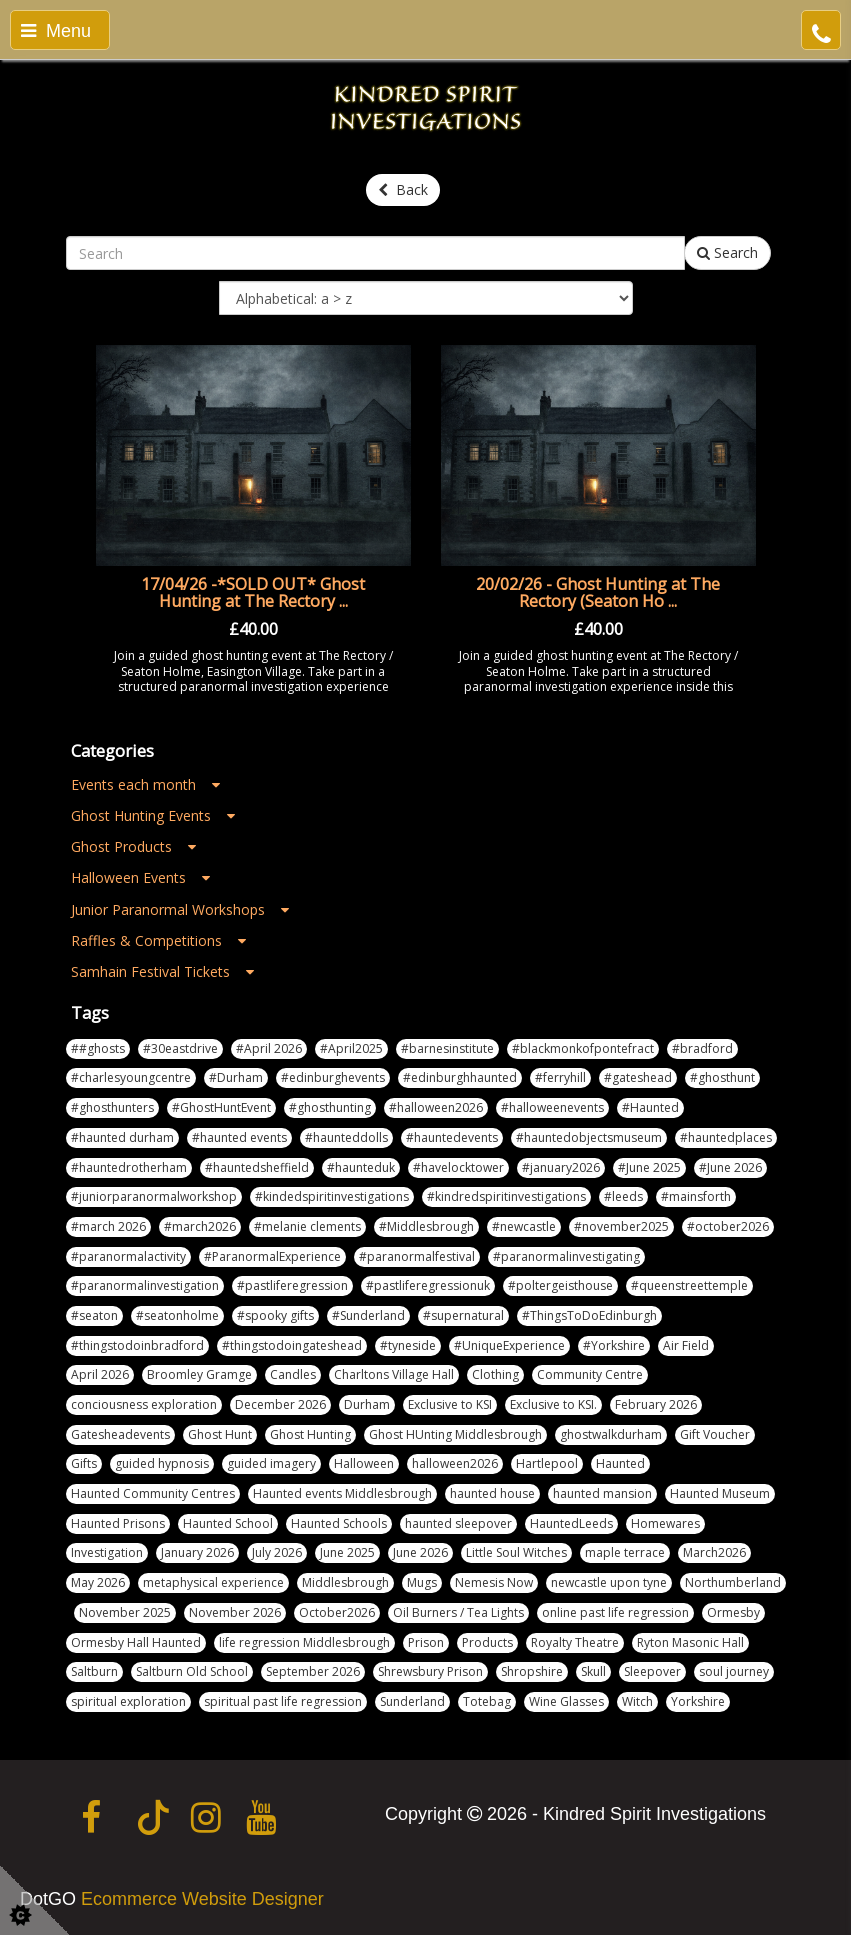 Image resolution: width=851 pixels, height=1935 pixels. What do you see at coordinates (129, 1167) in the screenshot?
I see `#hauntedrotherham` at bounding box center [129, 1167].